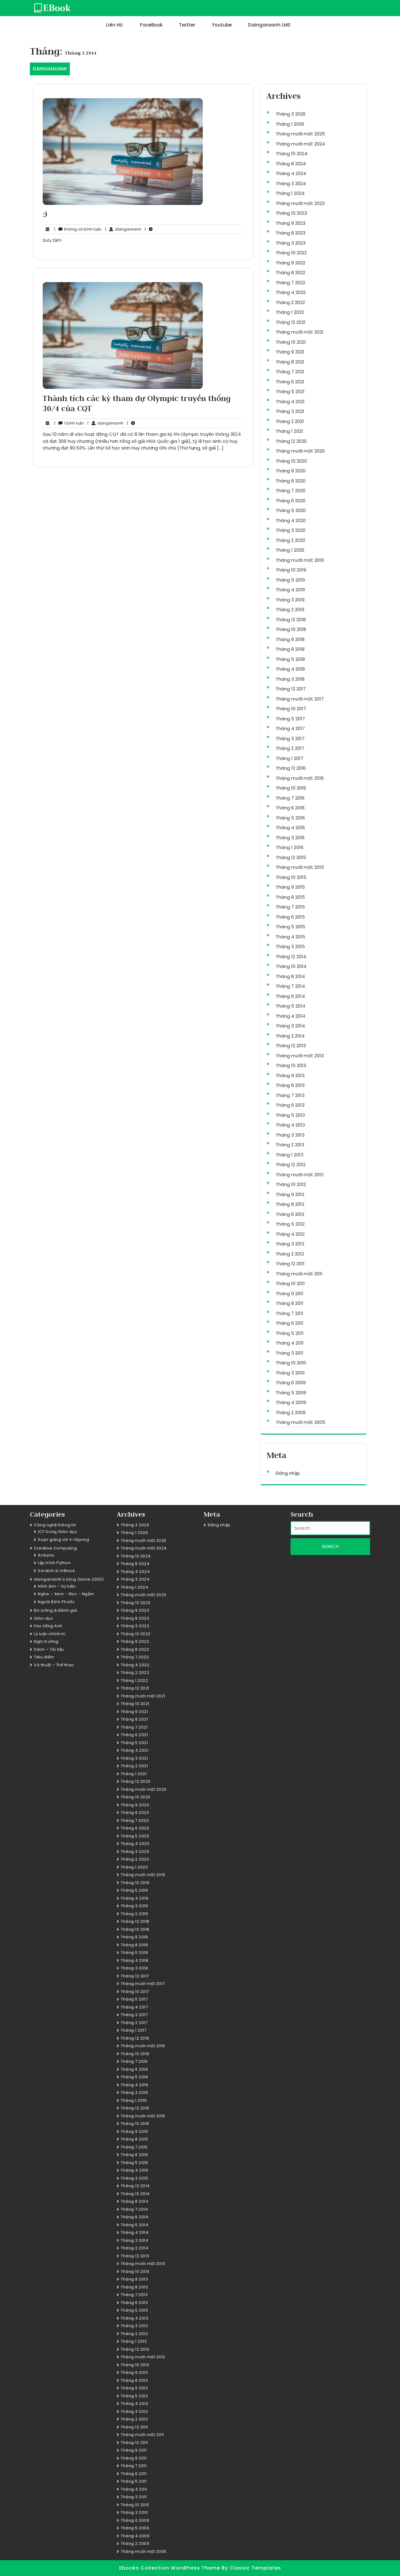 The height and width of the screenshot is (2576, 400). Describe the element at coordinates (290, 1105) in the screenshot. I see `Tháng 6 2013` at that location.